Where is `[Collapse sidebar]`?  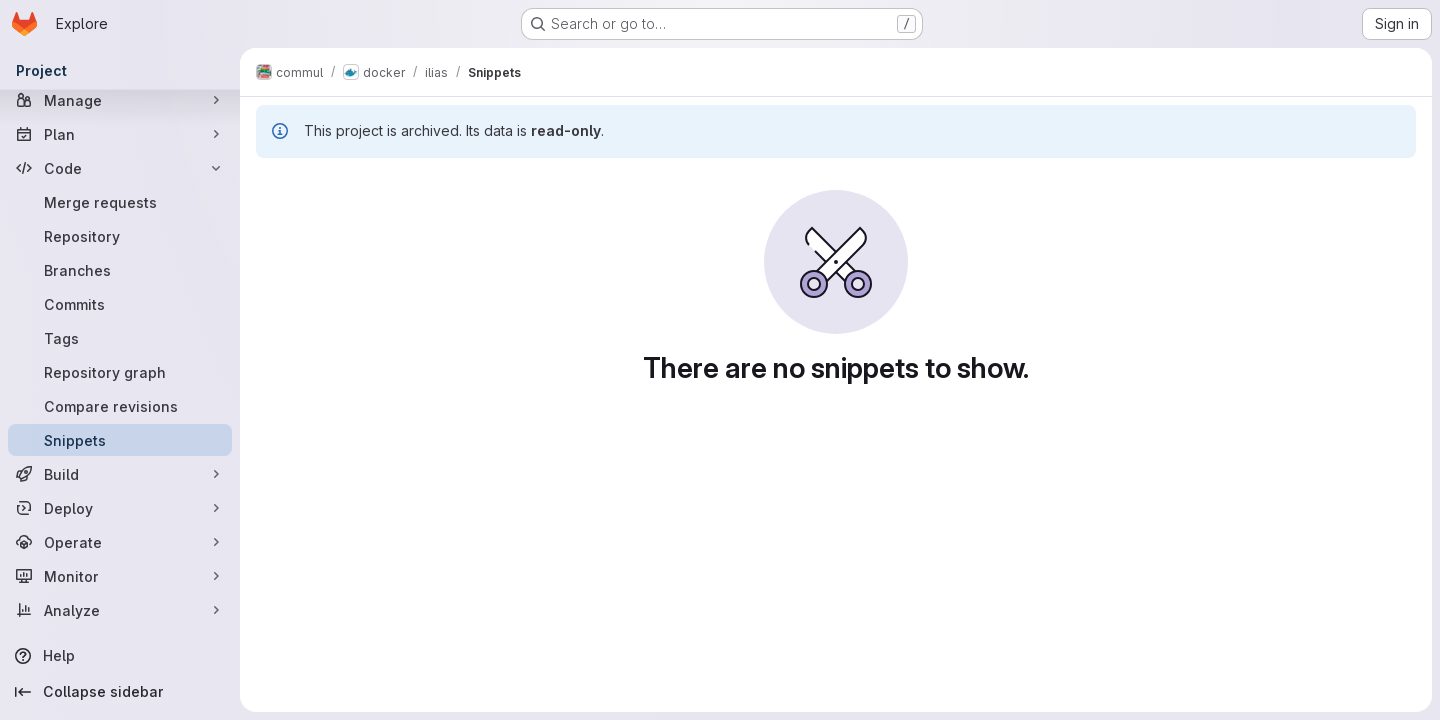 [Collapse sidebar] is located at coordinates (120, 692).